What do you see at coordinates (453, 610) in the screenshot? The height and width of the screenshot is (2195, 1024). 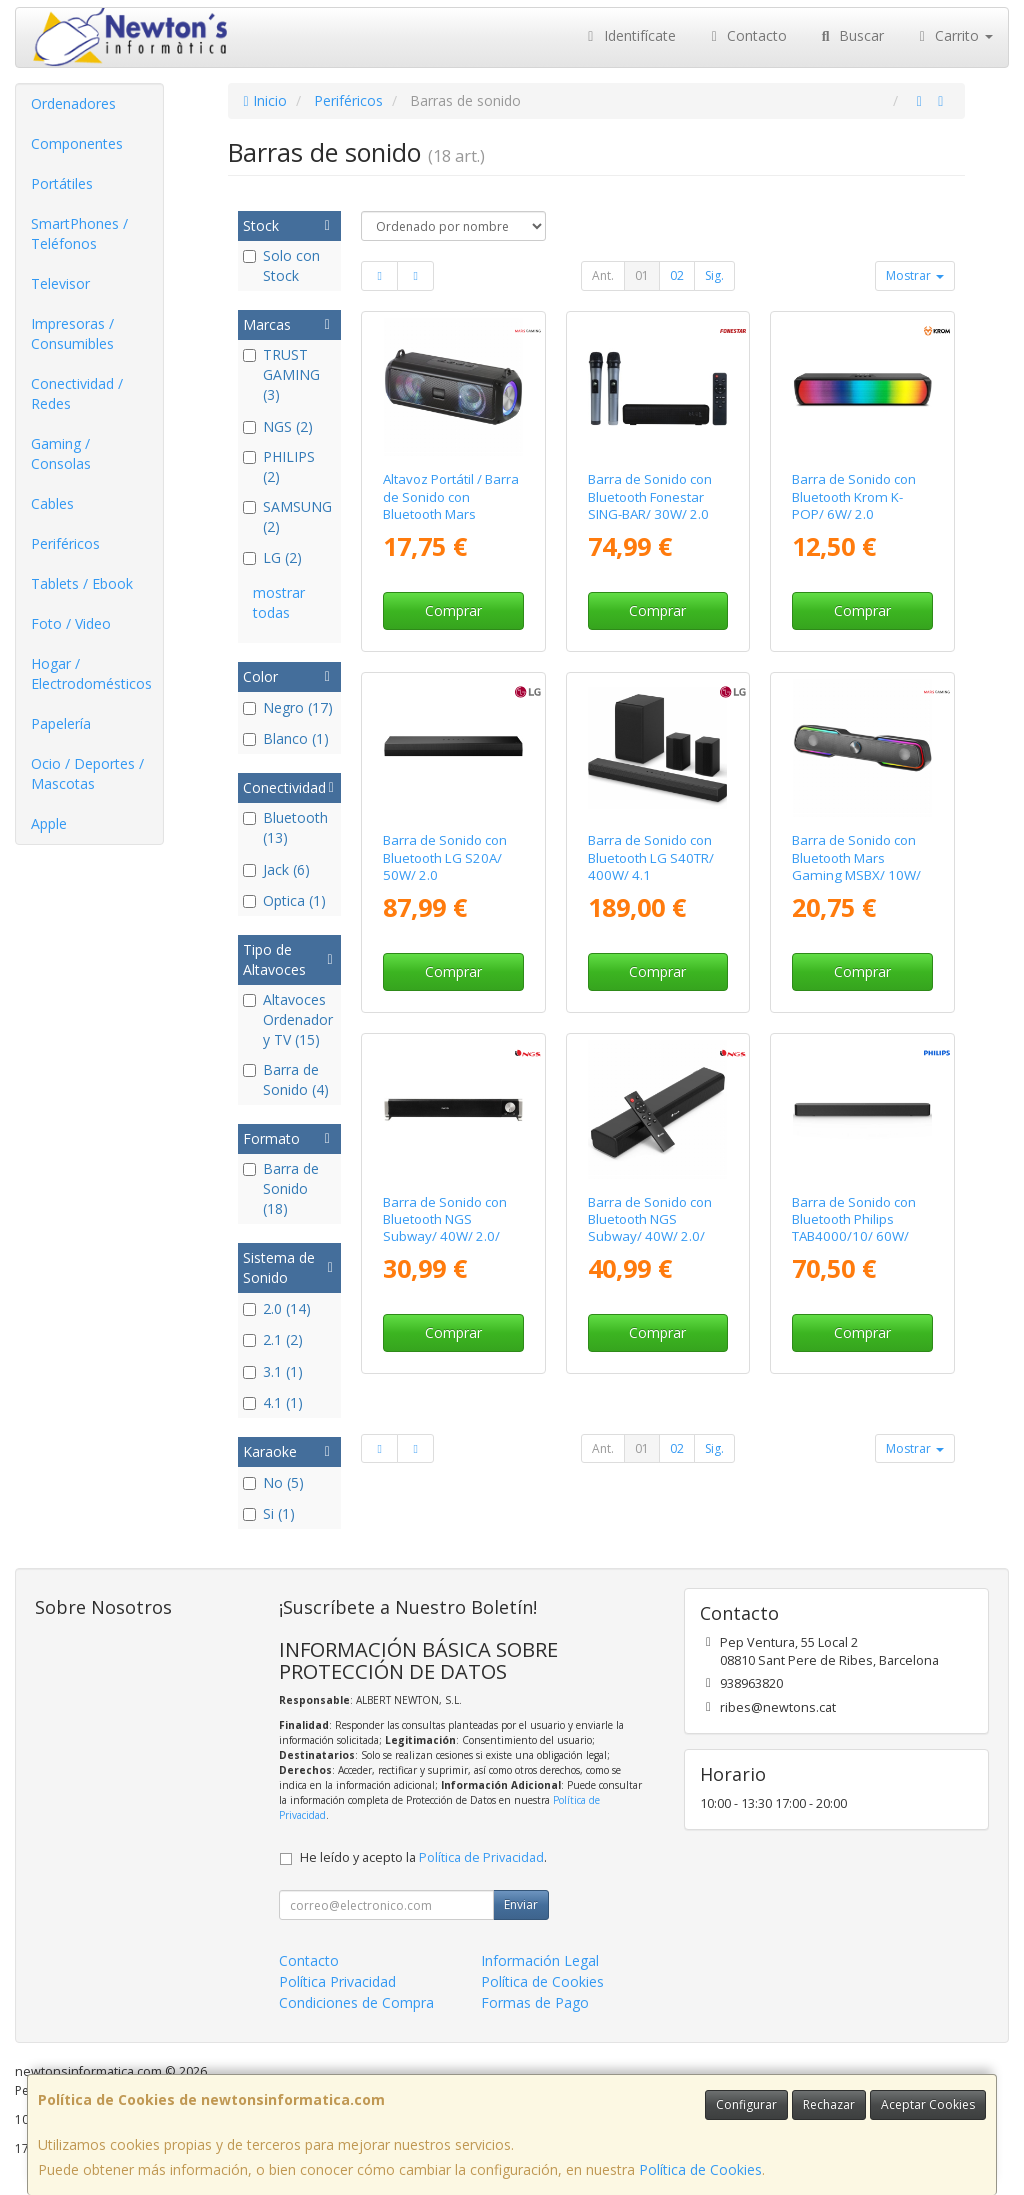 I see `Comprar` at bounding box center [453, 610].